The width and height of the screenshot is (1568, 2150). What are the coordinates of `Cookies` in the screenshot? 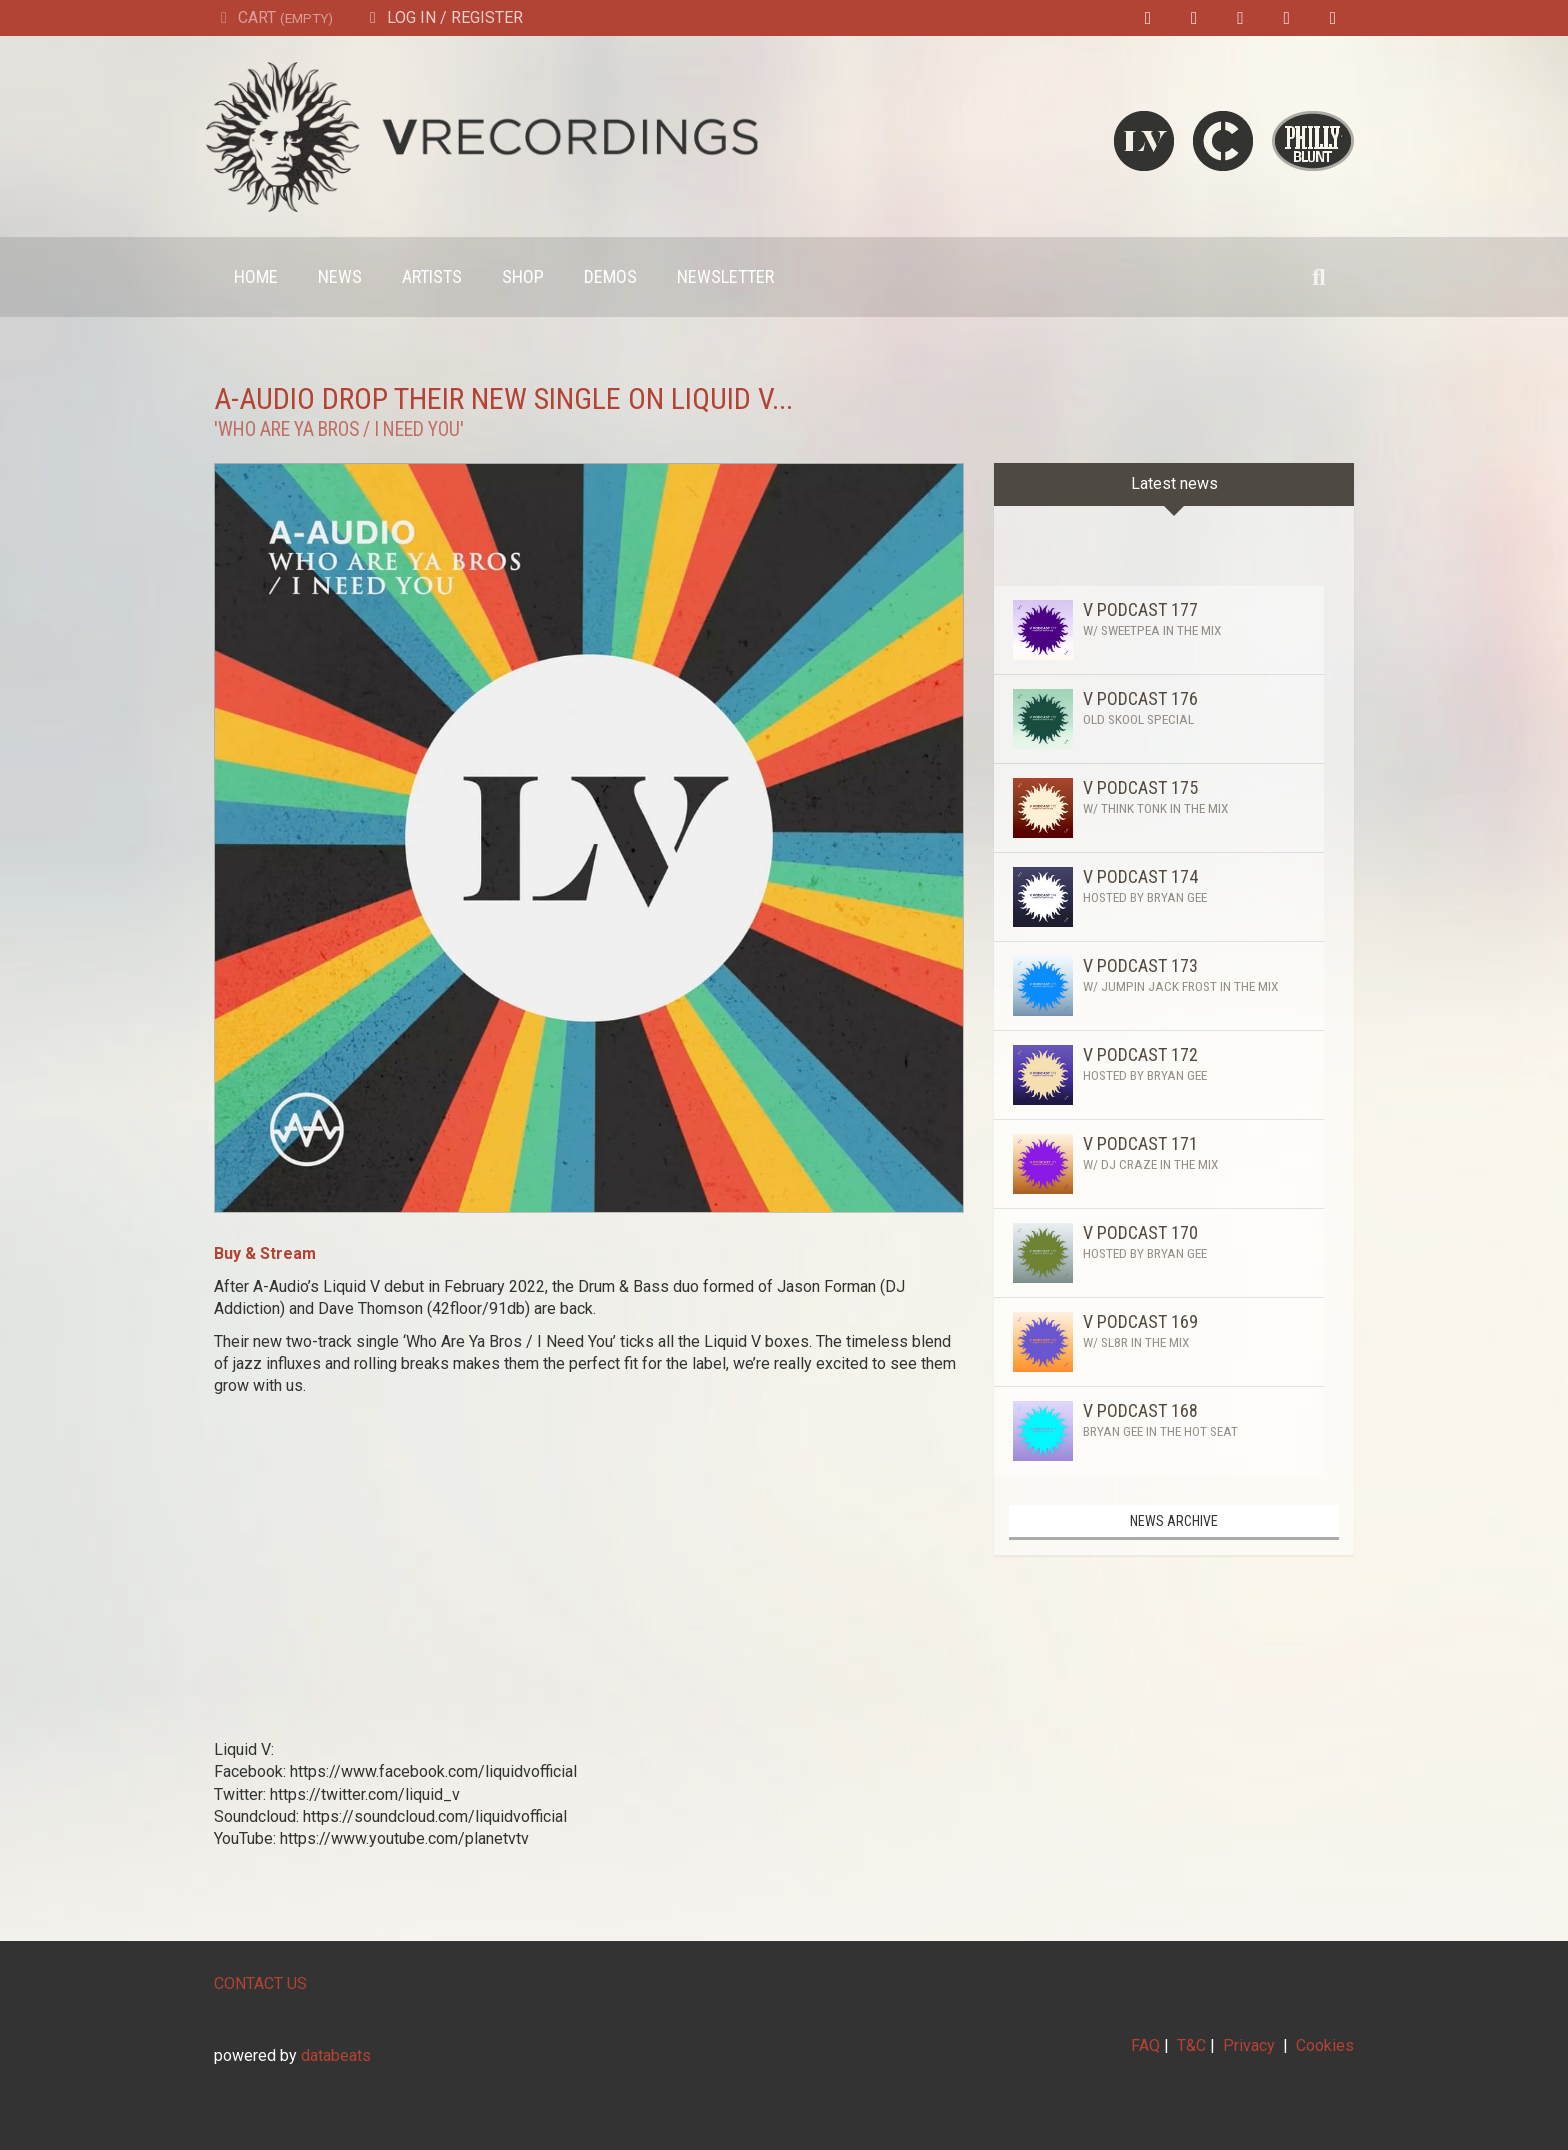 It's located at (1325, 2045).